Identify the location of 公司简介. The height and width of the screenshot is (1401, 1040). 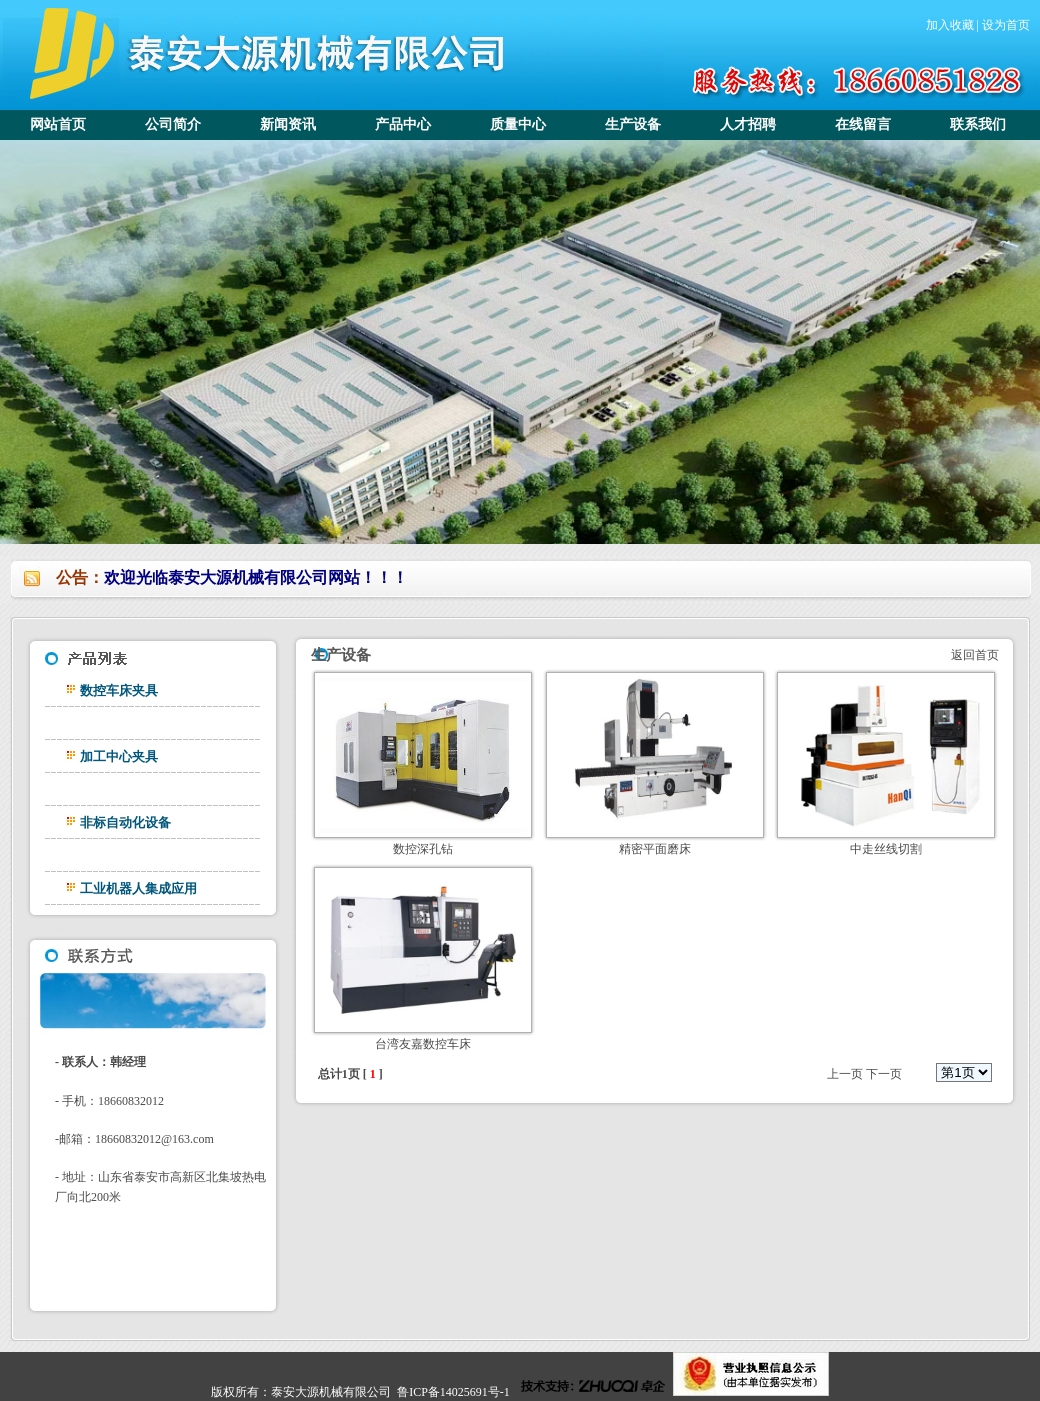
(173, 124).